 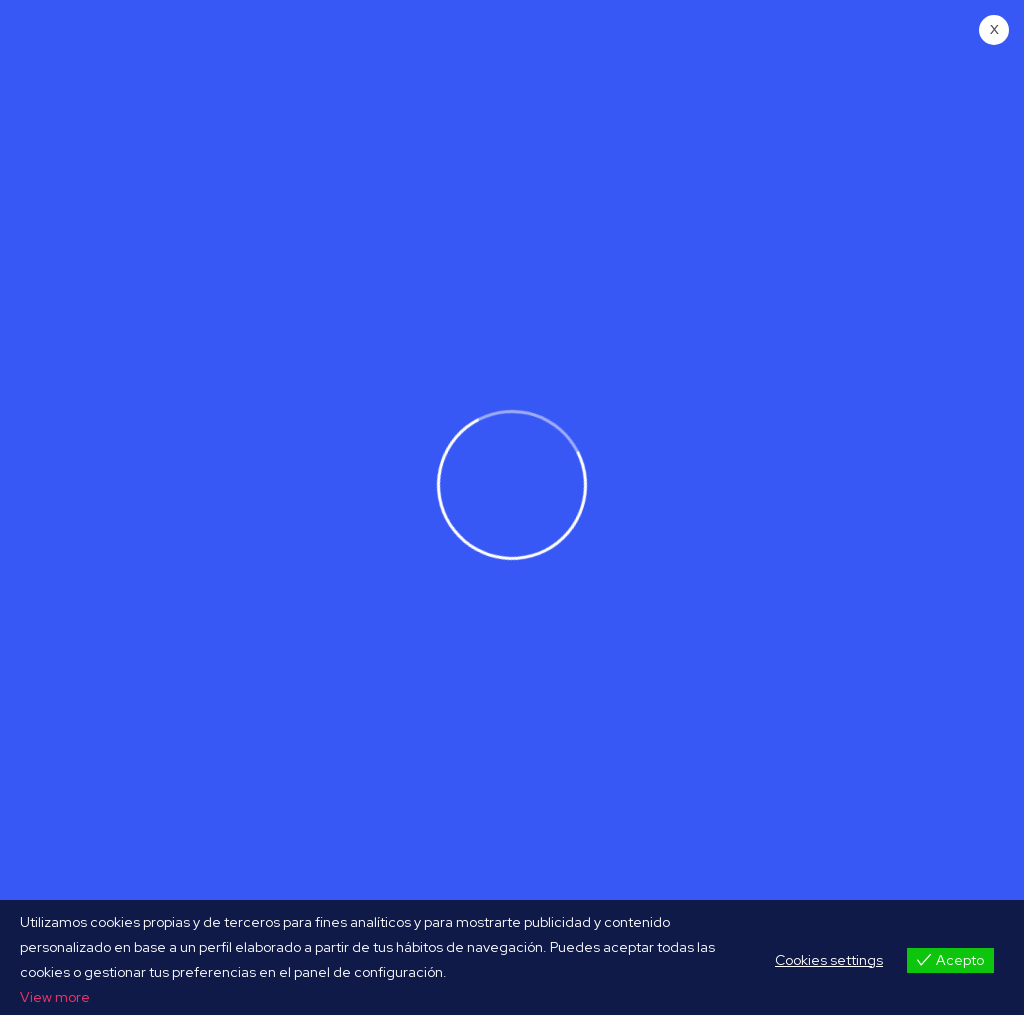 I want to click on View more, so click(x=55, y=997).